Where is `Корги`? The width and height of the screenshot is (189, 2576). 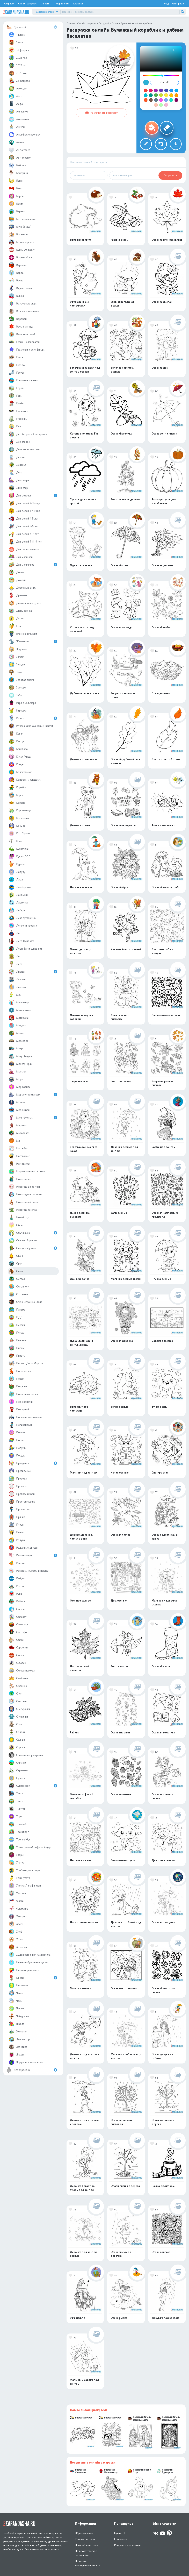 Корги is located at coordinates (16, 795).